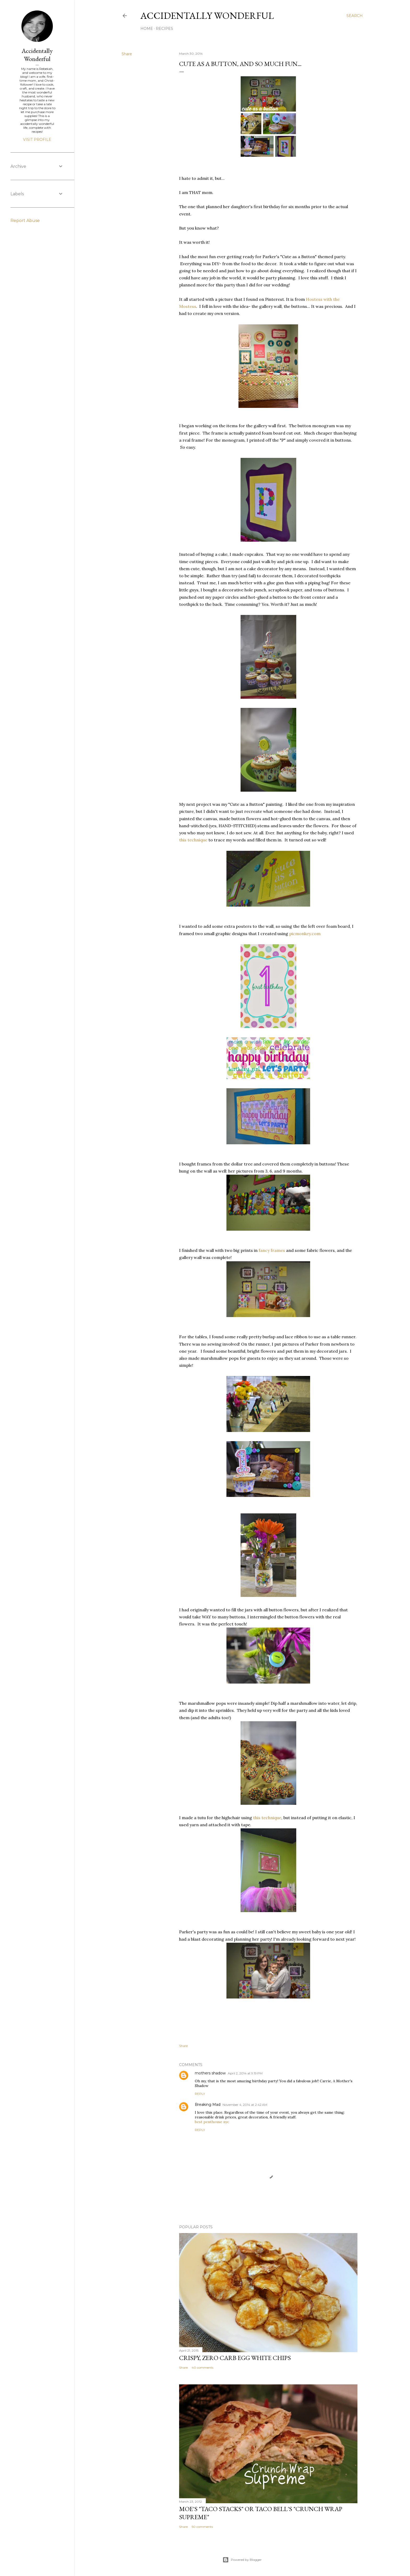 Image resolution: width=410 pixels, height=2576 pixels. What do you see at coordinates (127, 54) in the screenshot?
I see `Share [button]` at bounding box center [127, 54].